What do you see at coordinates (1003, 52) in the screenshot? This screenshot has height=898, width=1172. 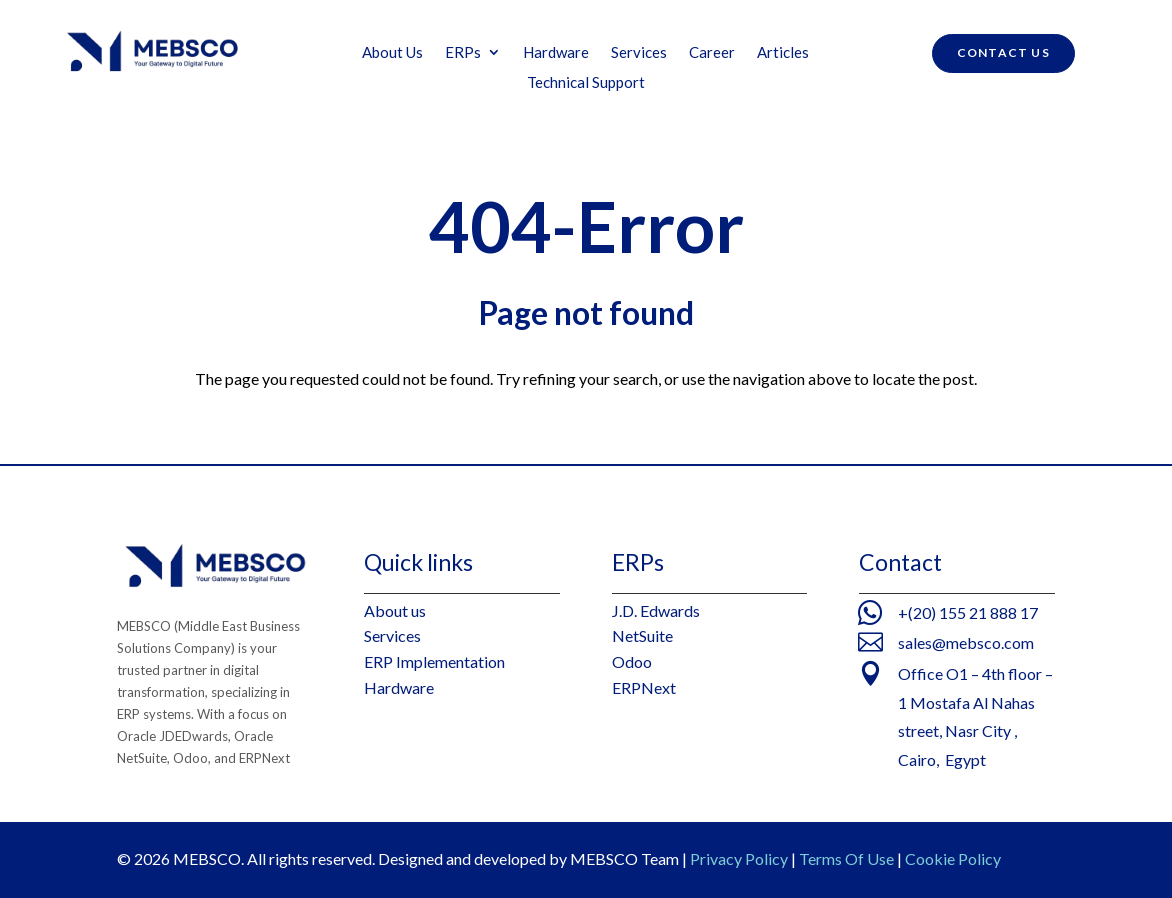 I see `contact us` at bounding box center [1003, 52].